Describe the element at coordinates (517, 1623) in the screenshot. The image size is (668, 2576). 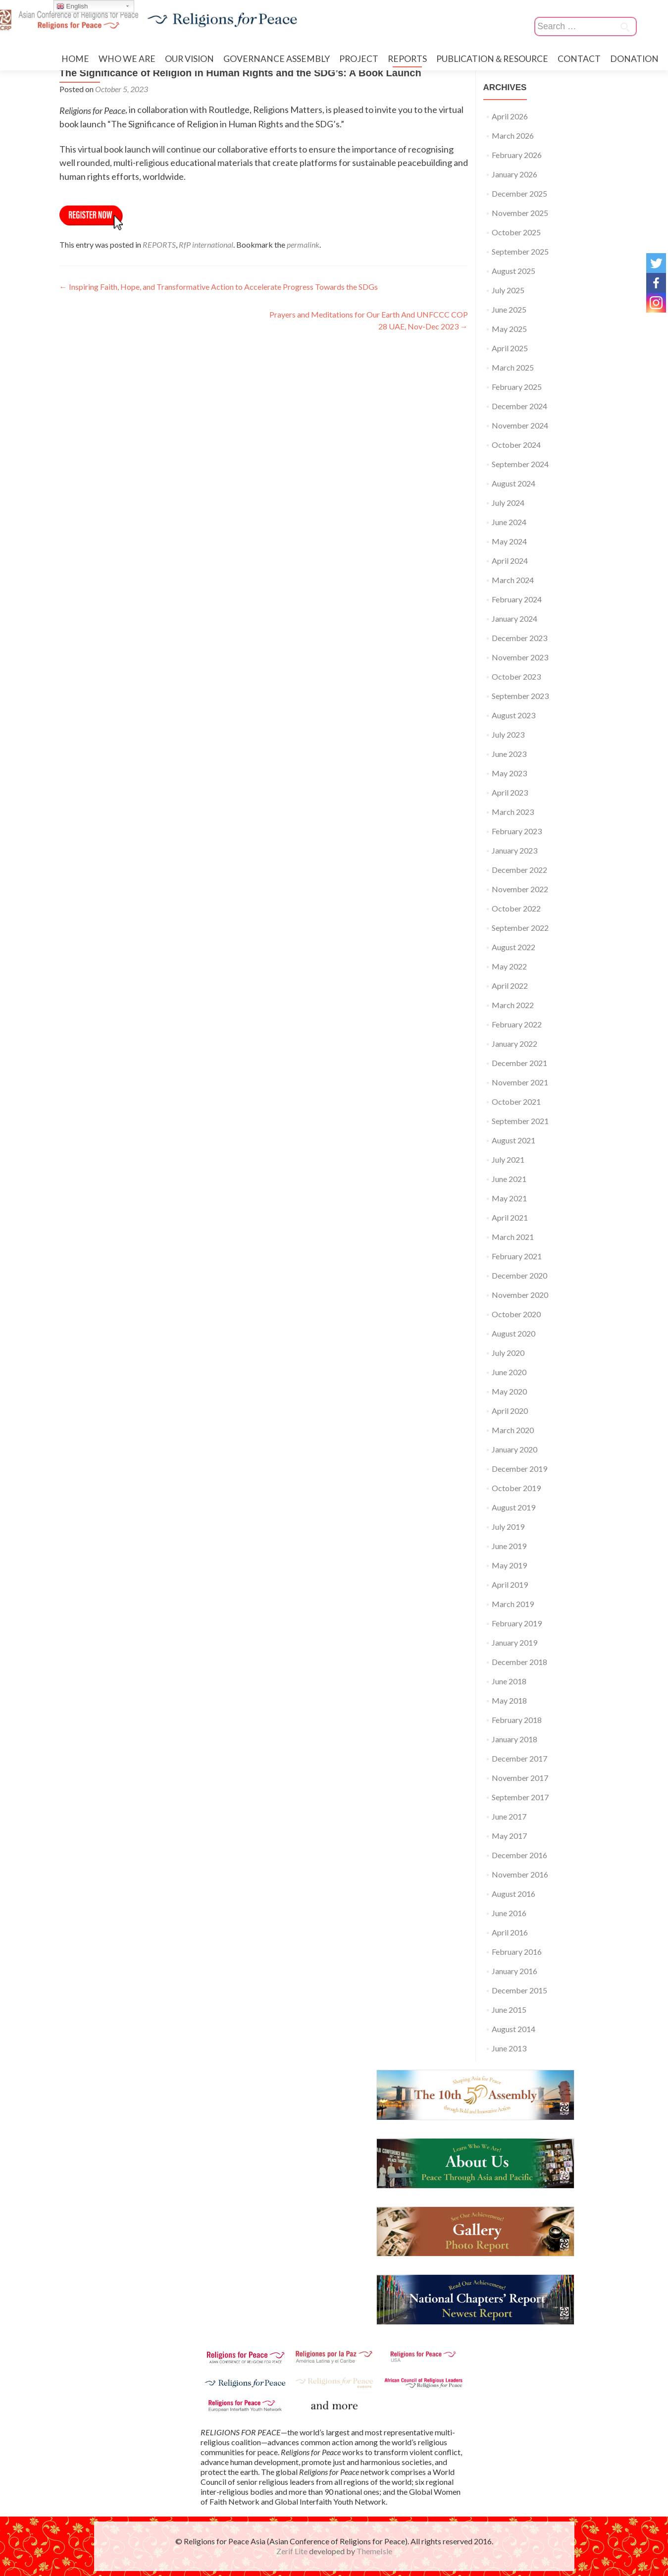
I see `February 2019` at that location.